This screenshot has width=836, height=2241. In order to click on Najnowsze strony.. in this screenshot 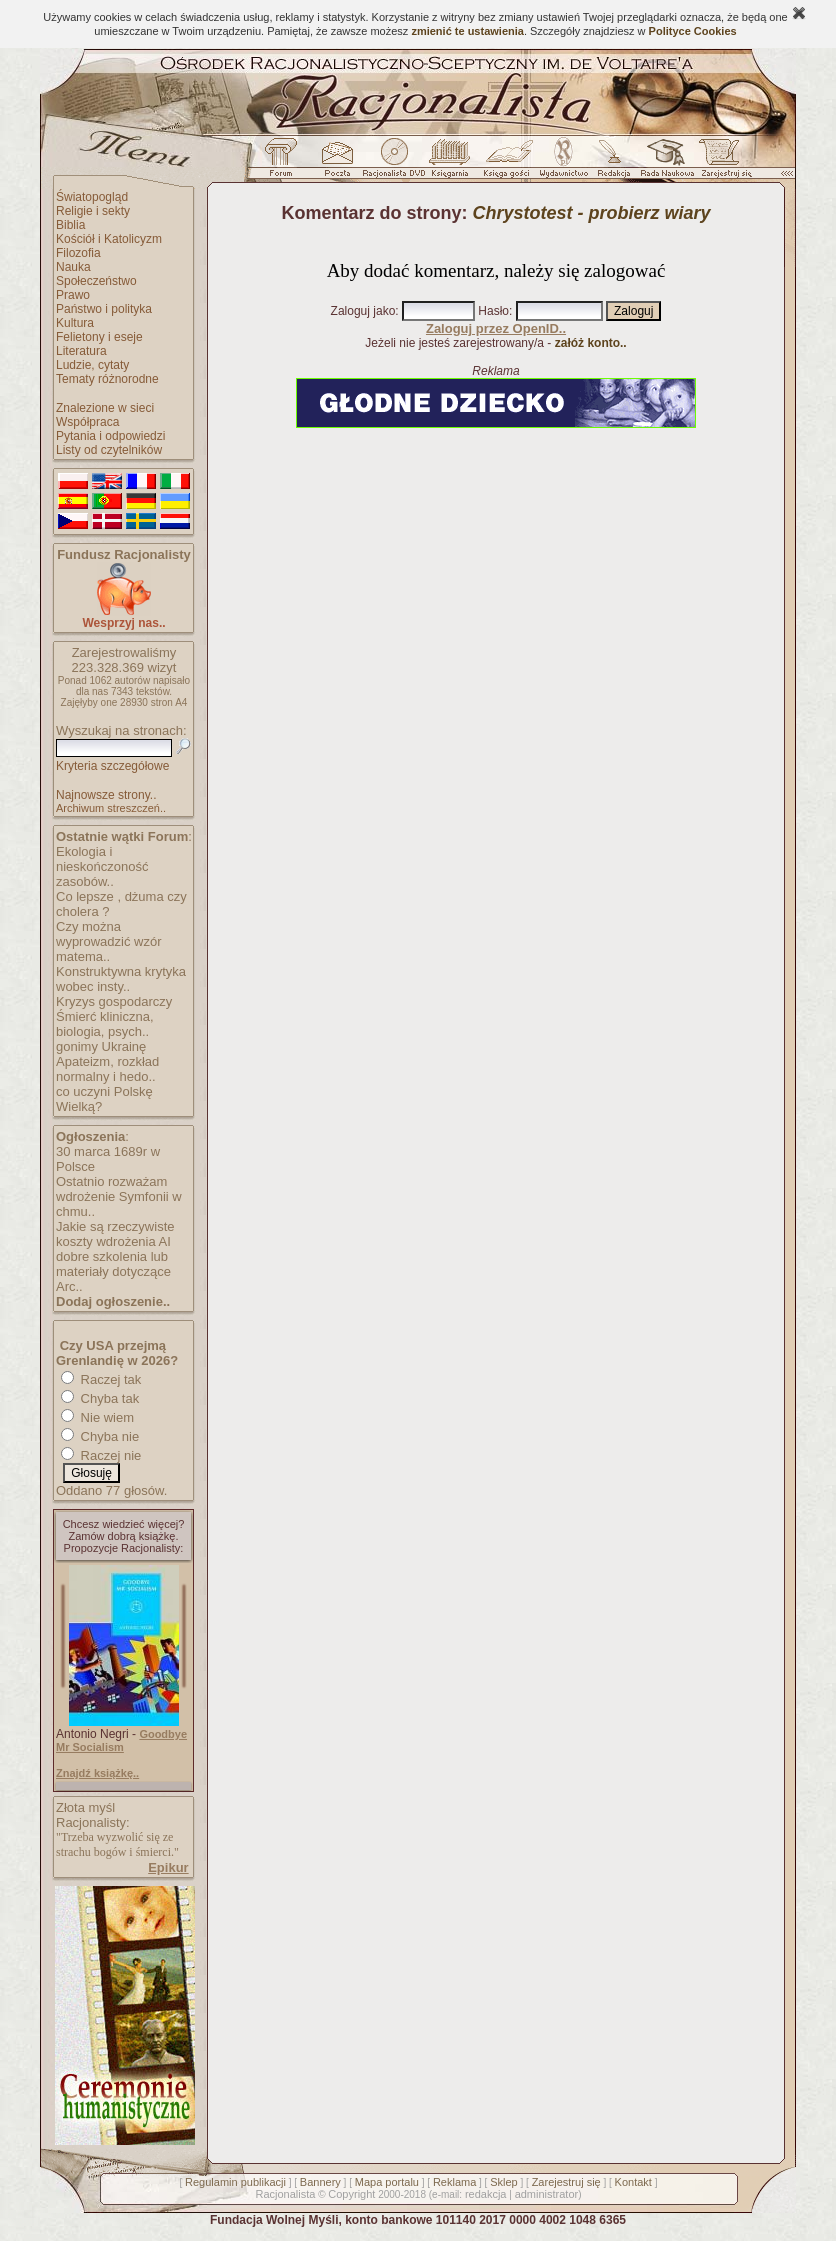, I will do `click(106, 795)`.